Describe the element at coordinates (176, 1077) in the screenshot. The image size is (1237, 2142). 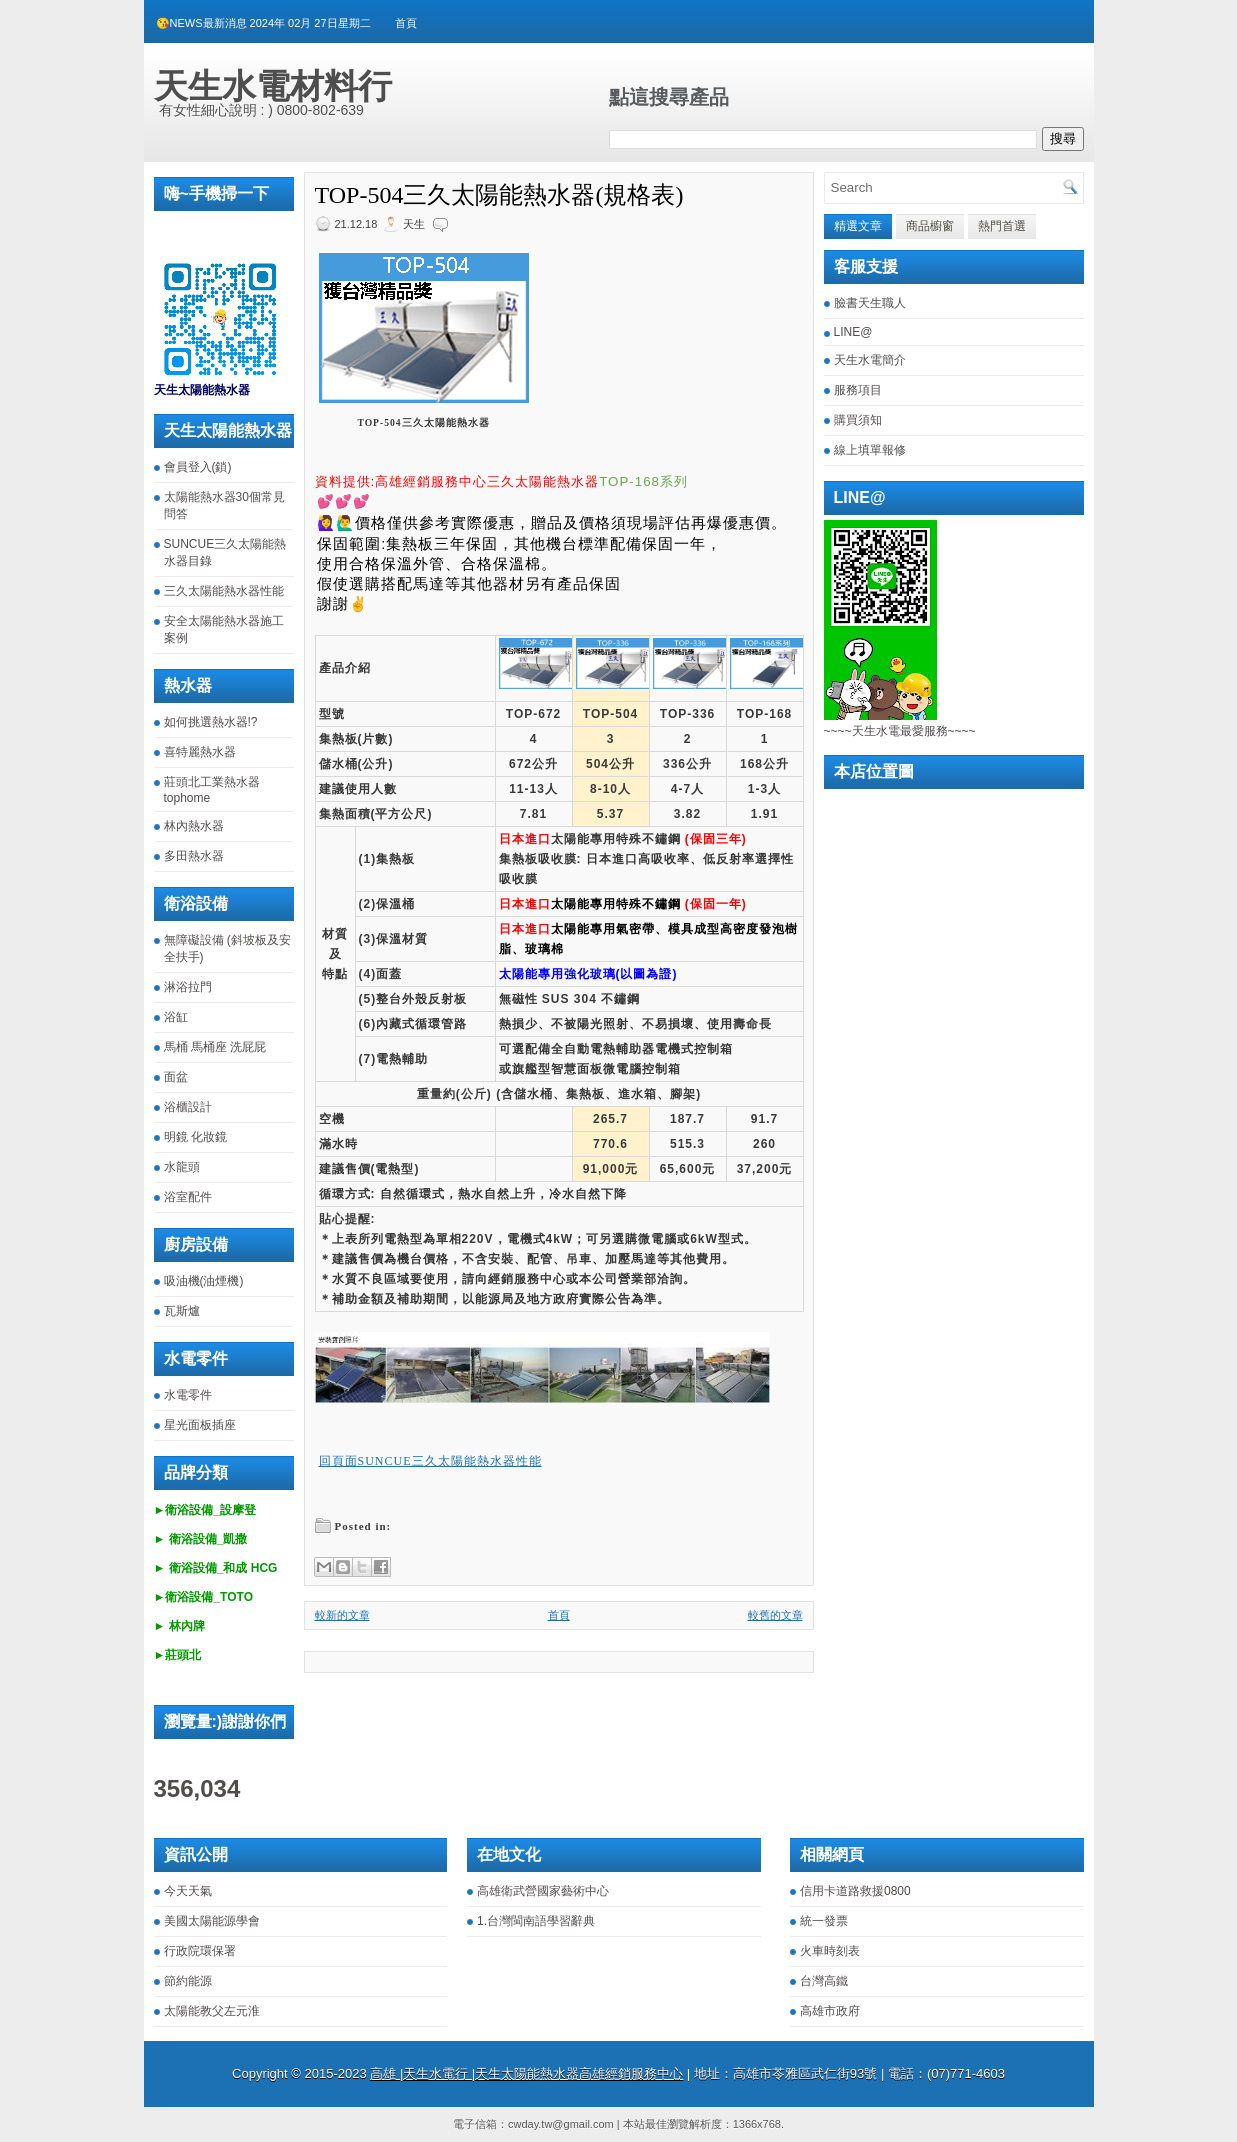
I see `面盆` at that location.